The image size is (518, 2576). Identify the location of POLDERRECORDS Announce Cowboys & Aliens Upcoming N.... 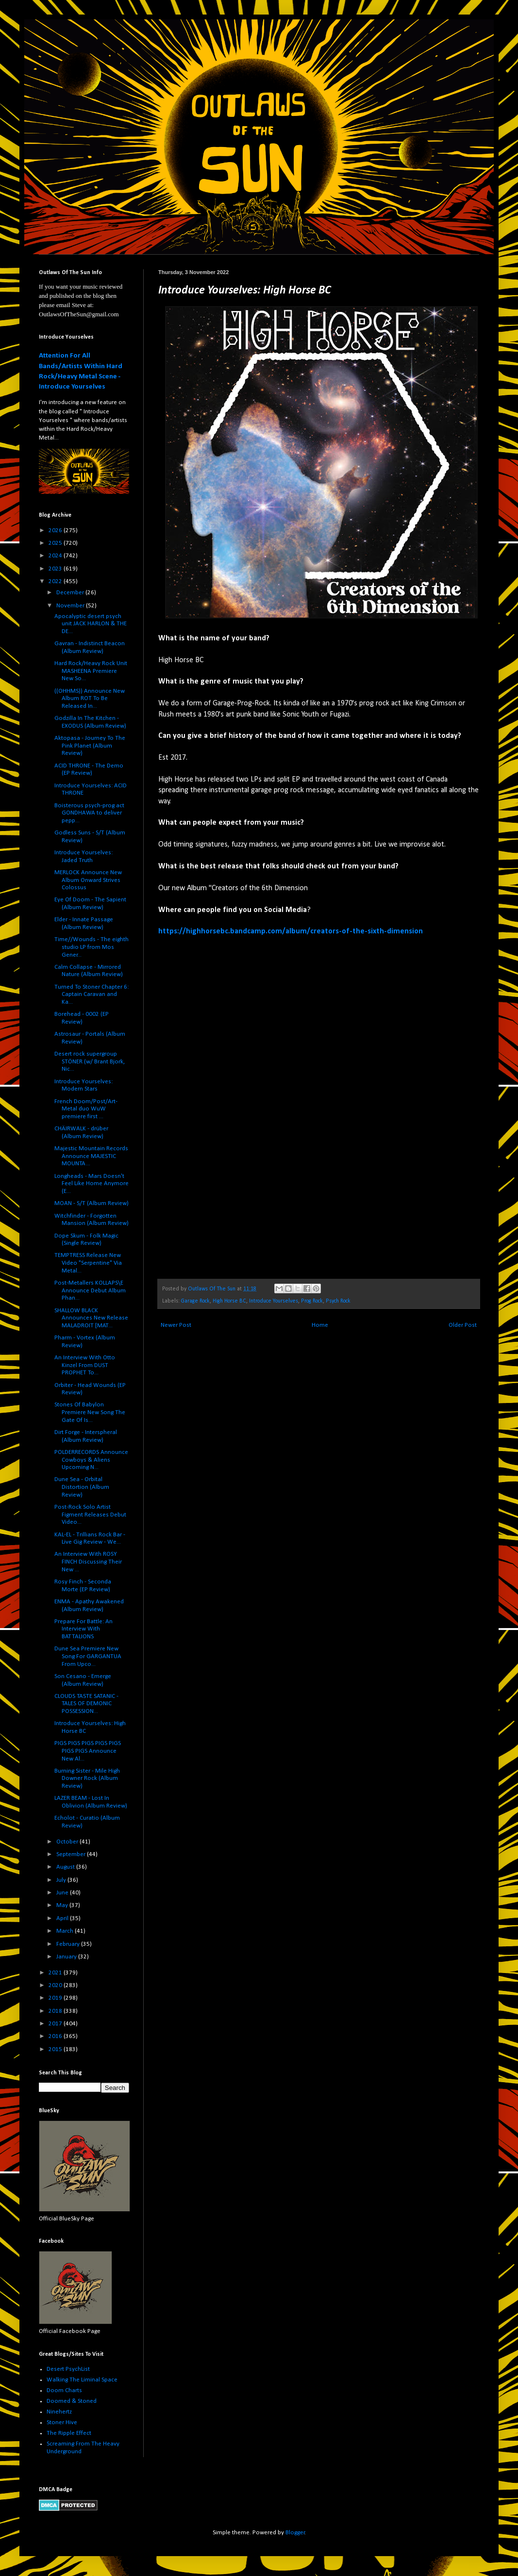
(91, 1459).